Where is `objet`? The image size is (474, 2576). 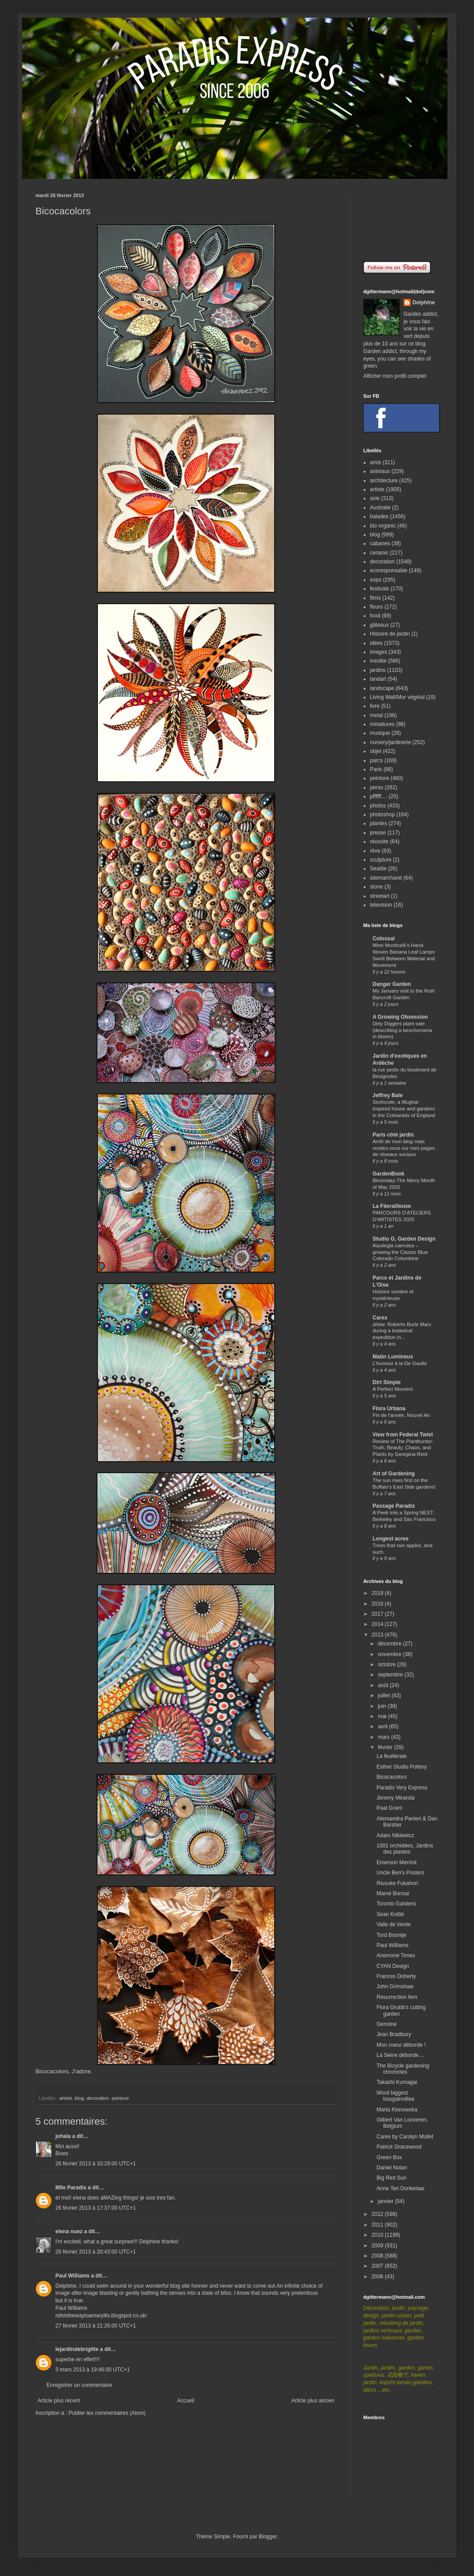 objet is located at coordinates (375, 751).